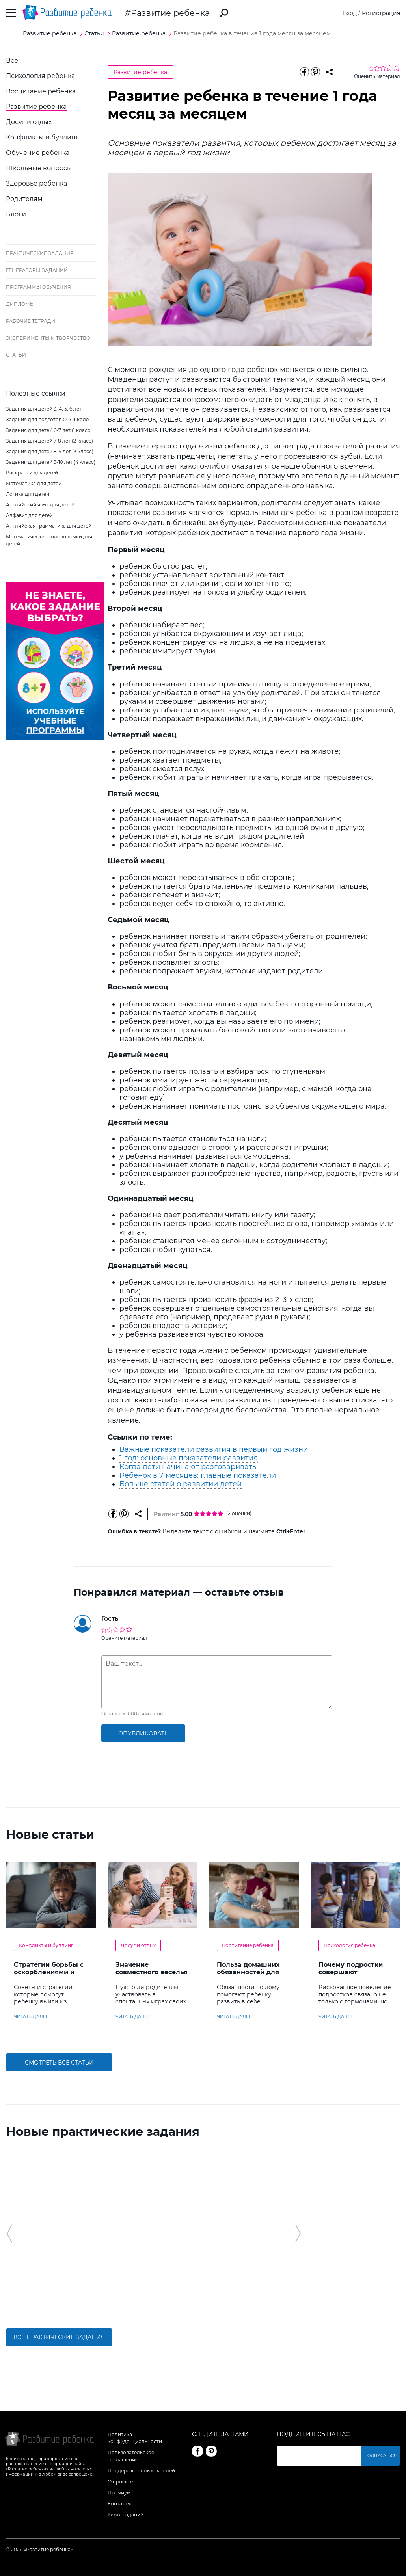 The image size is (406, 2576). I want to click on Дипломы, so click(20, 304).